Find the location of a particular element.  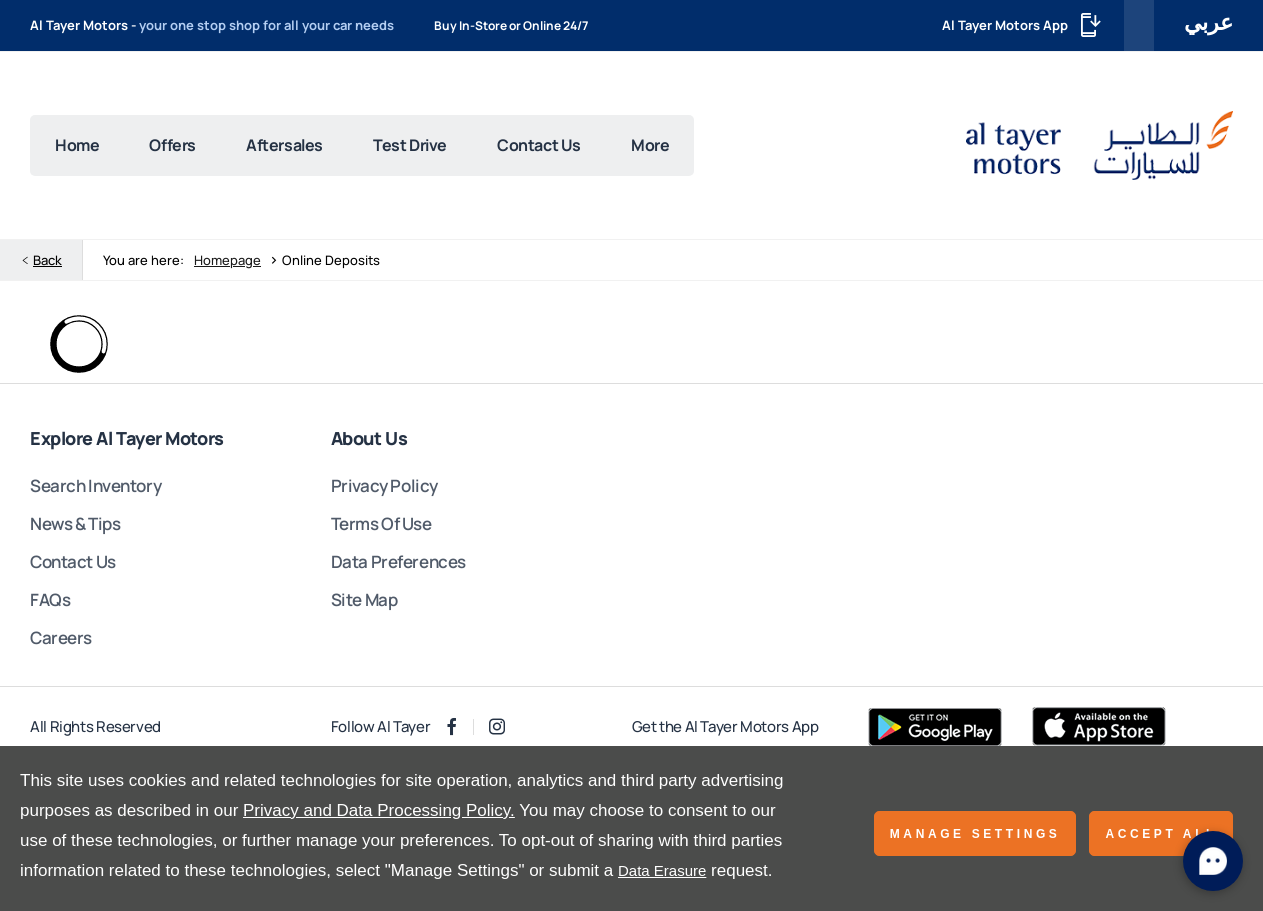

Data Preferences is located at coordinates (398, 561).